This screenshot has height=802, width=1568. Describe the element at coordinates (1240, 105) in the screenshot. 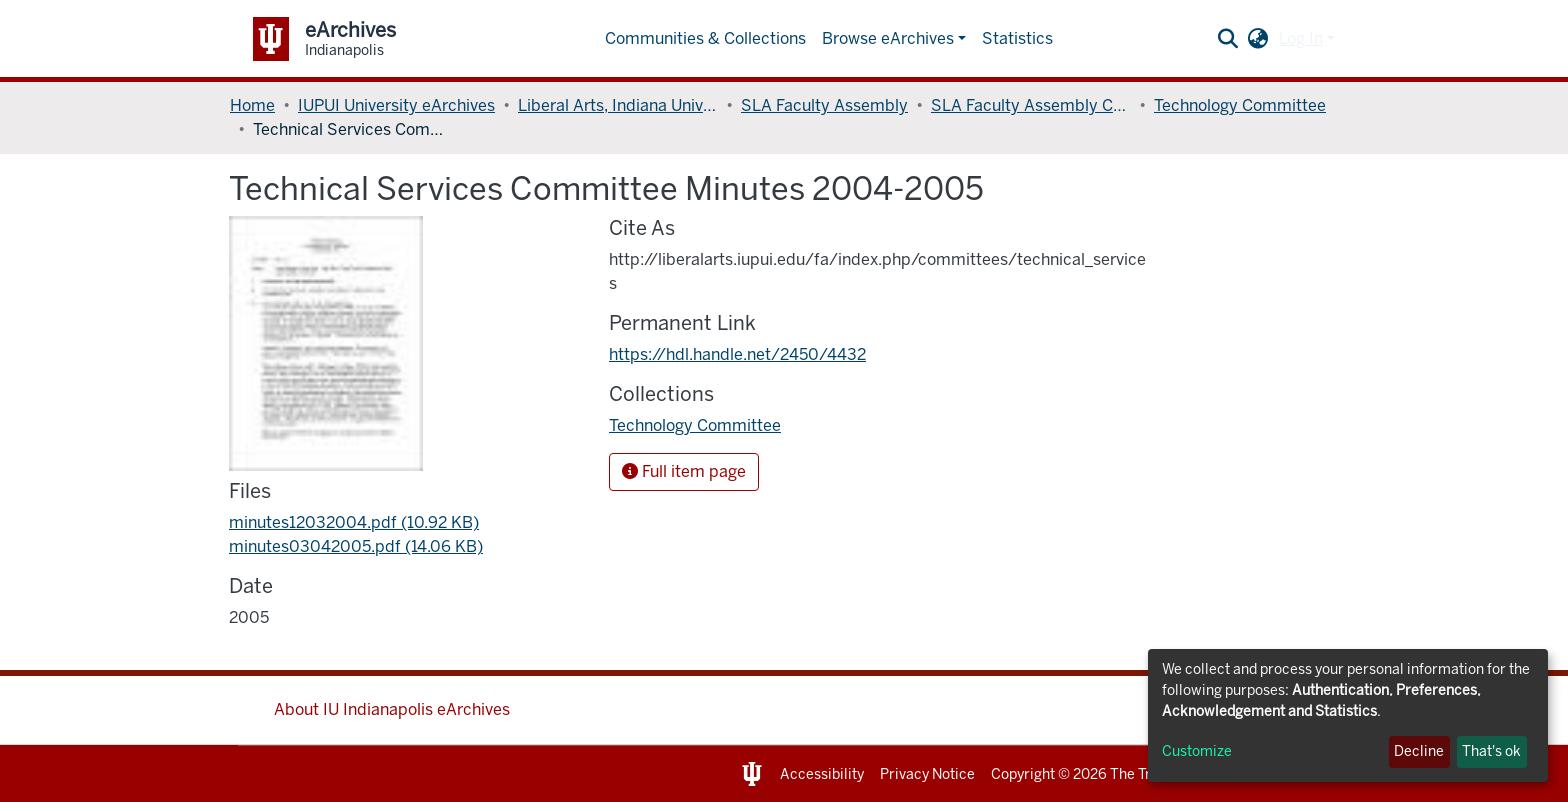

I see `Technology Committee` at that location.